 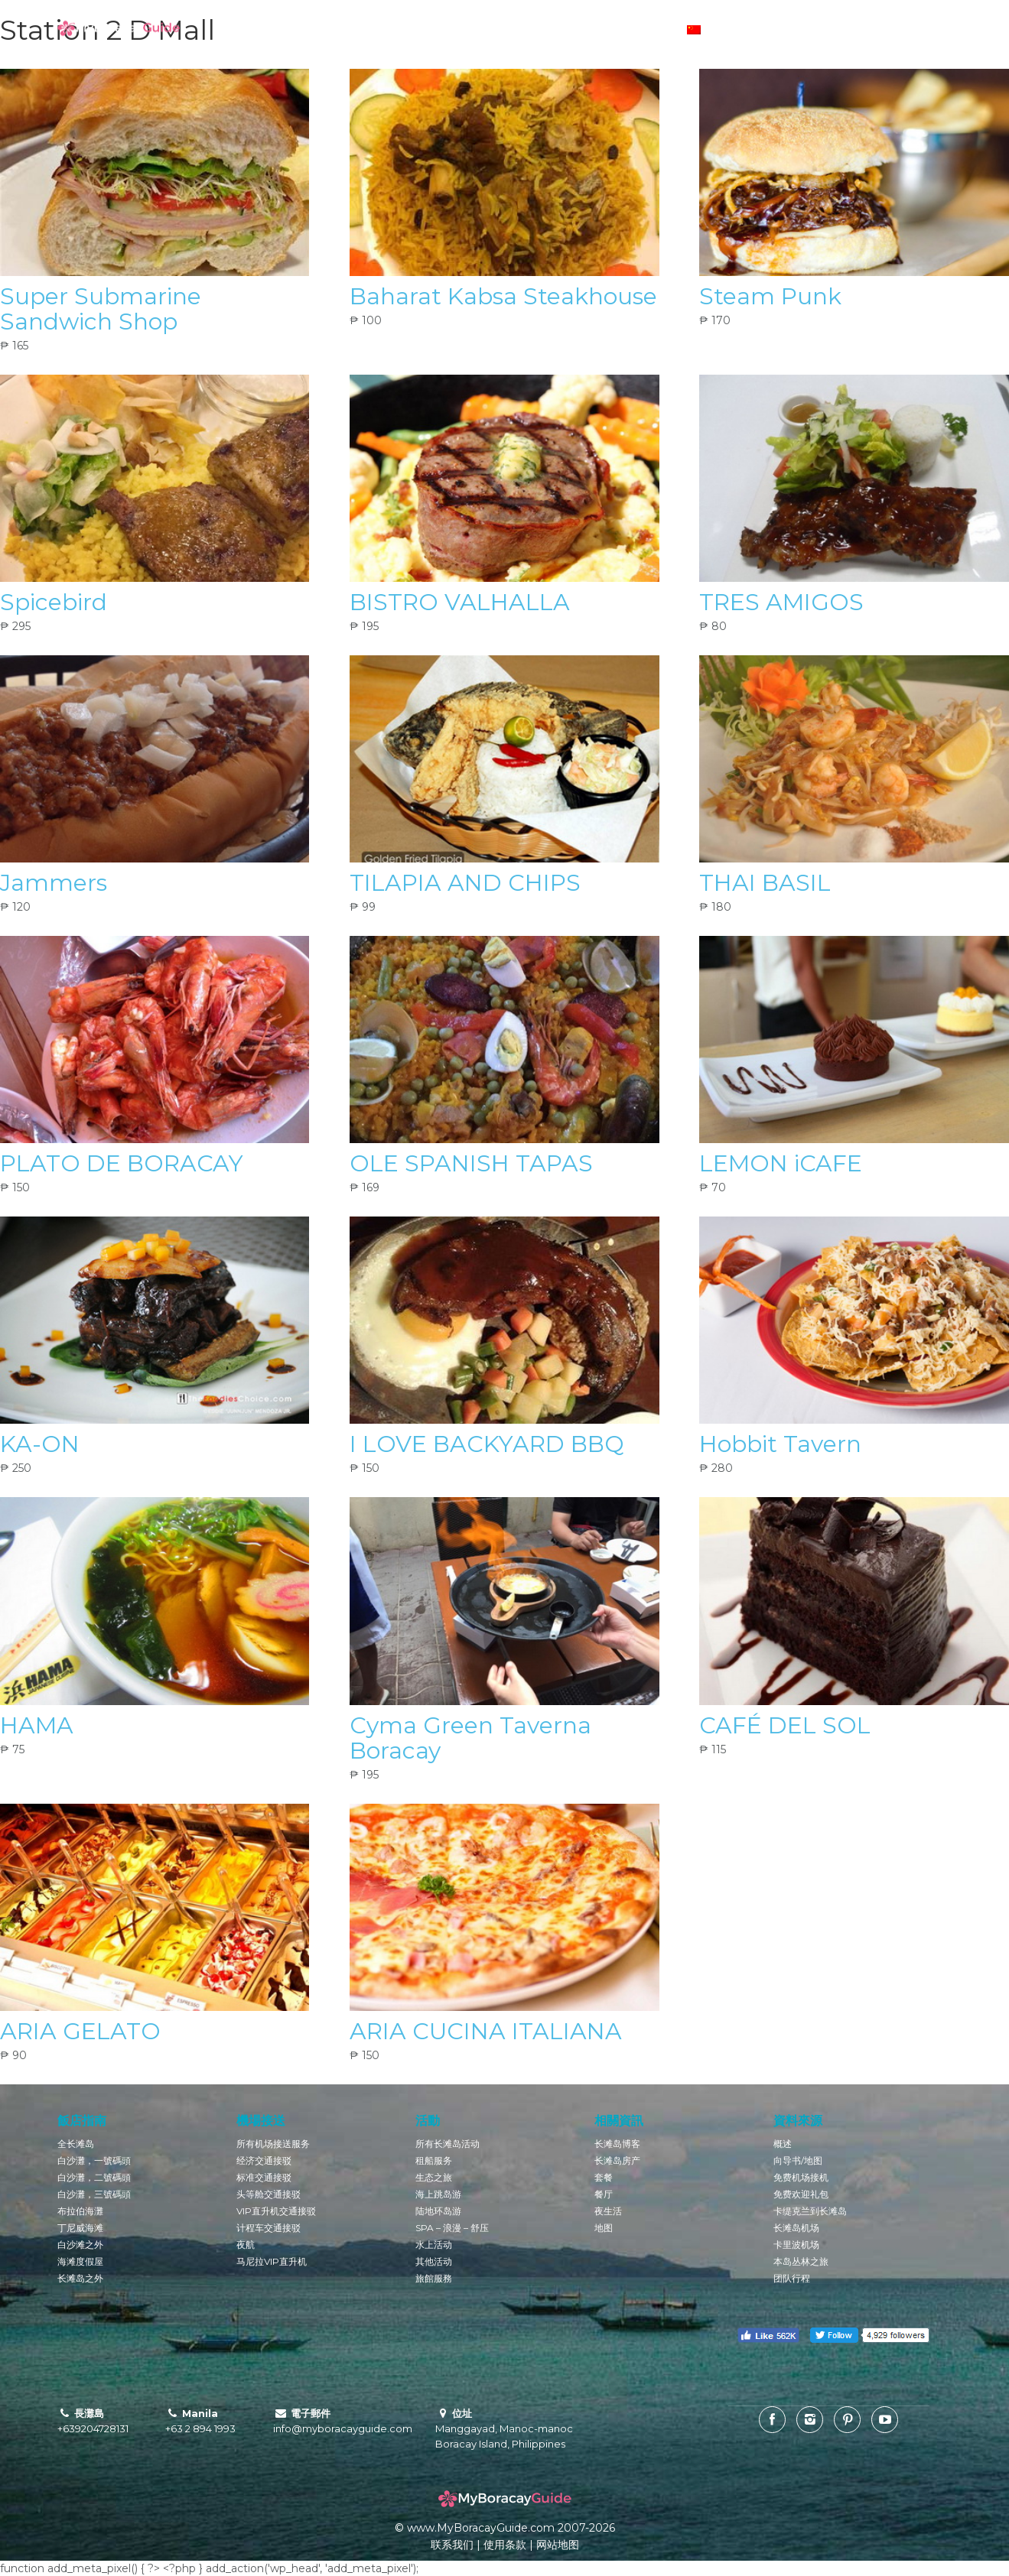 What do you see at coordinates (80, 2261) in the screenshot?
I see `海滩度假屋` at bounding box center [80, 2261].